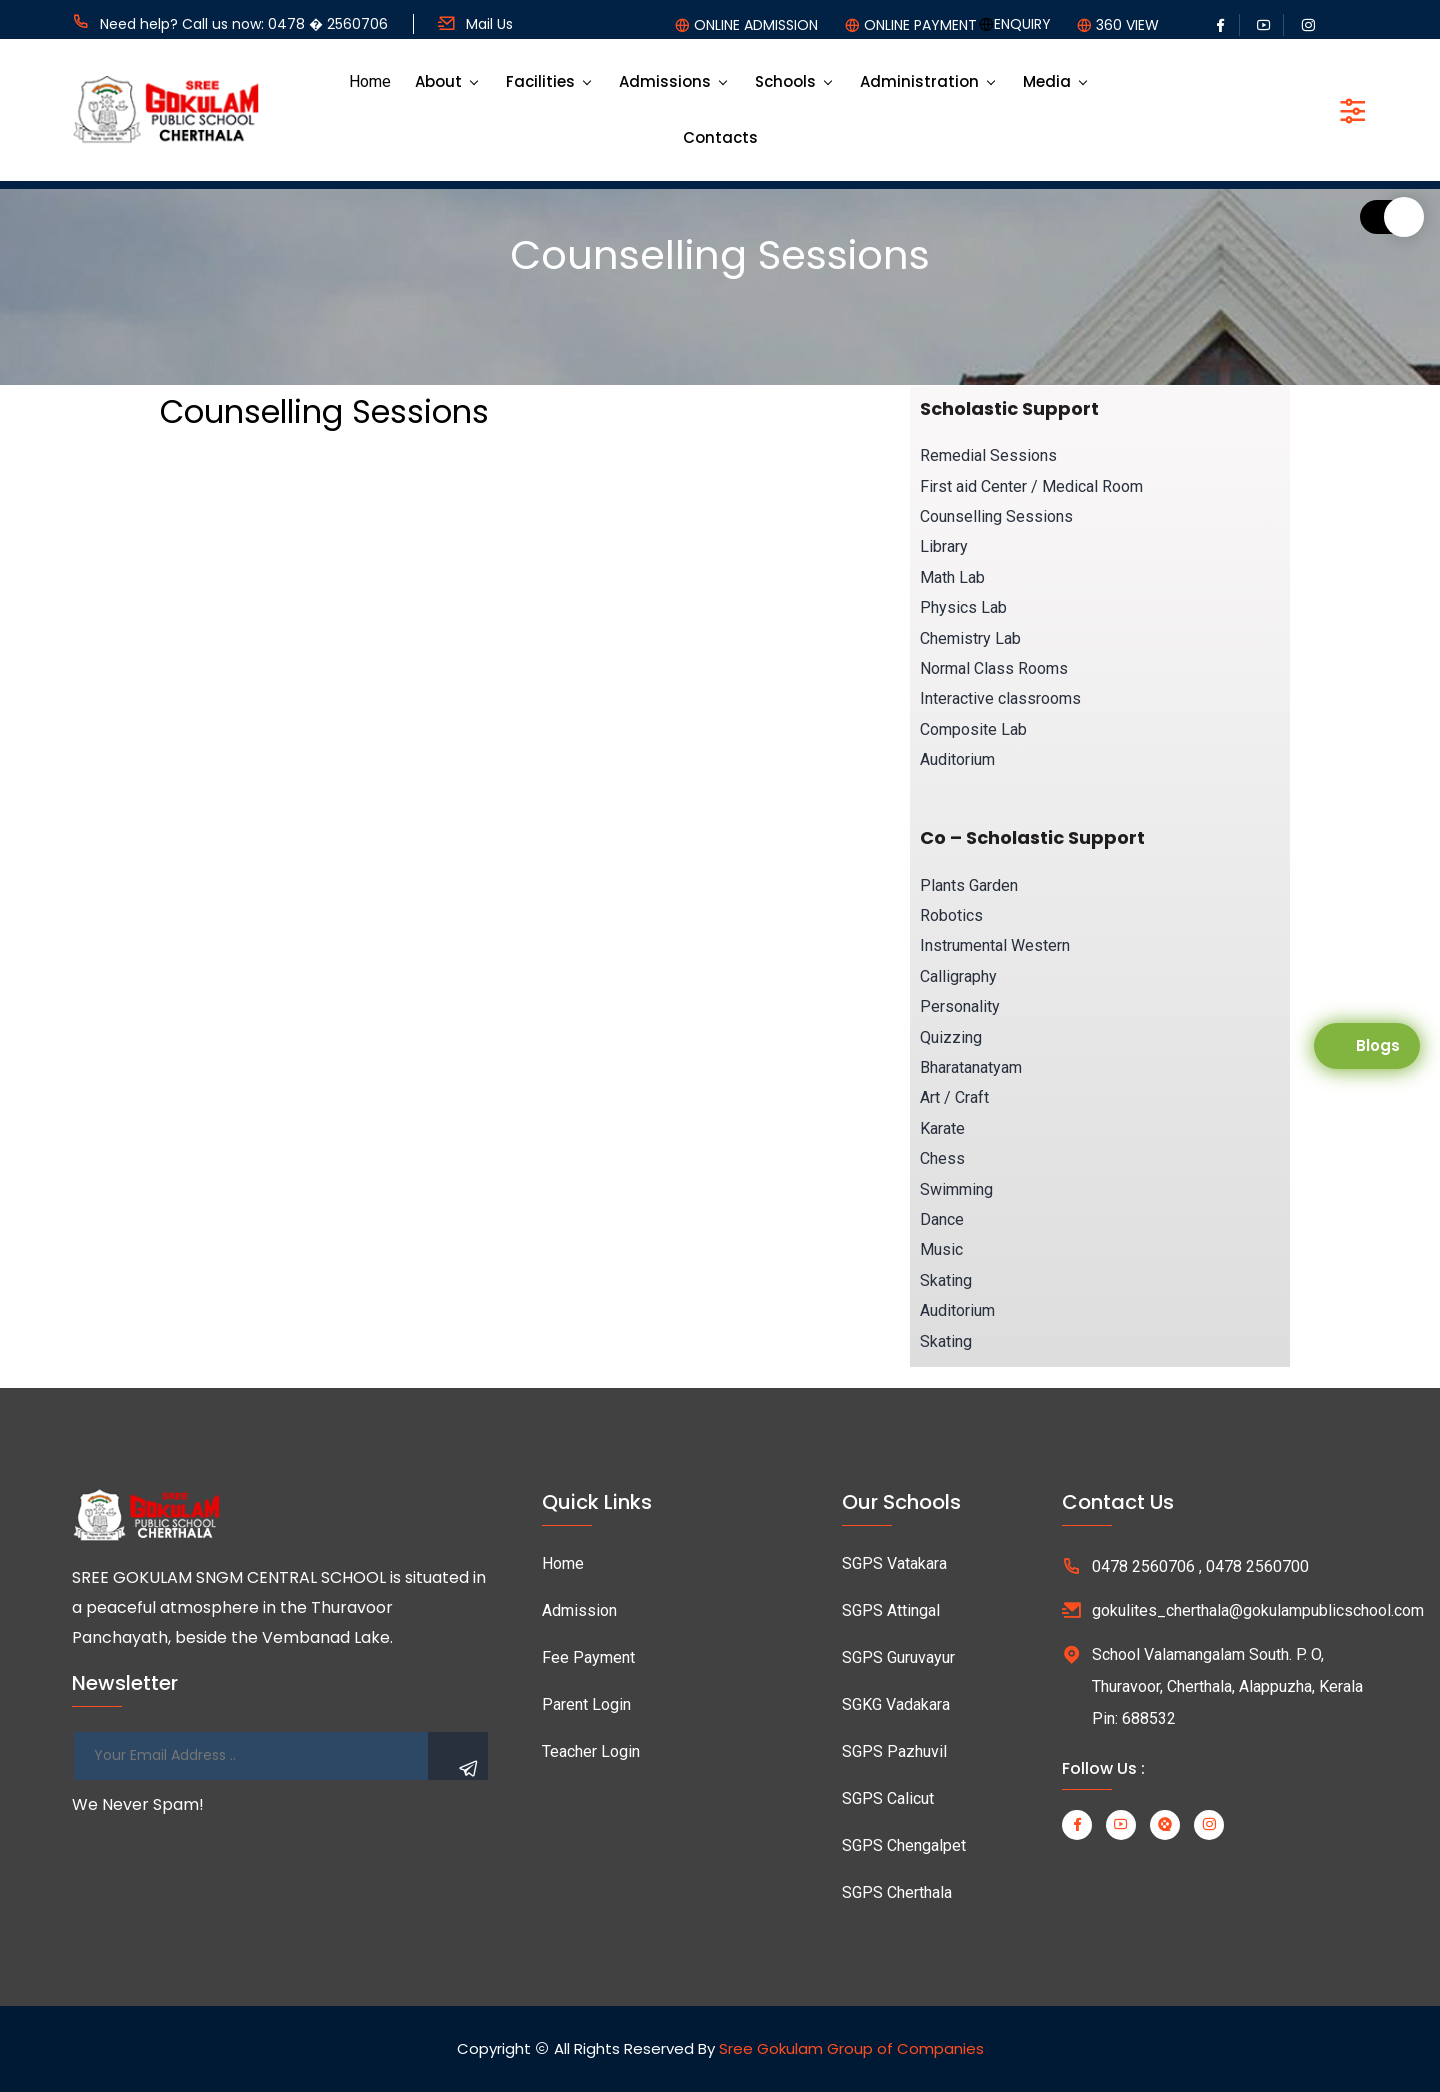 Image resolution: width=1440 pixels, height=2092 pixels. I want to click on Auditorium, so click(957, 759).